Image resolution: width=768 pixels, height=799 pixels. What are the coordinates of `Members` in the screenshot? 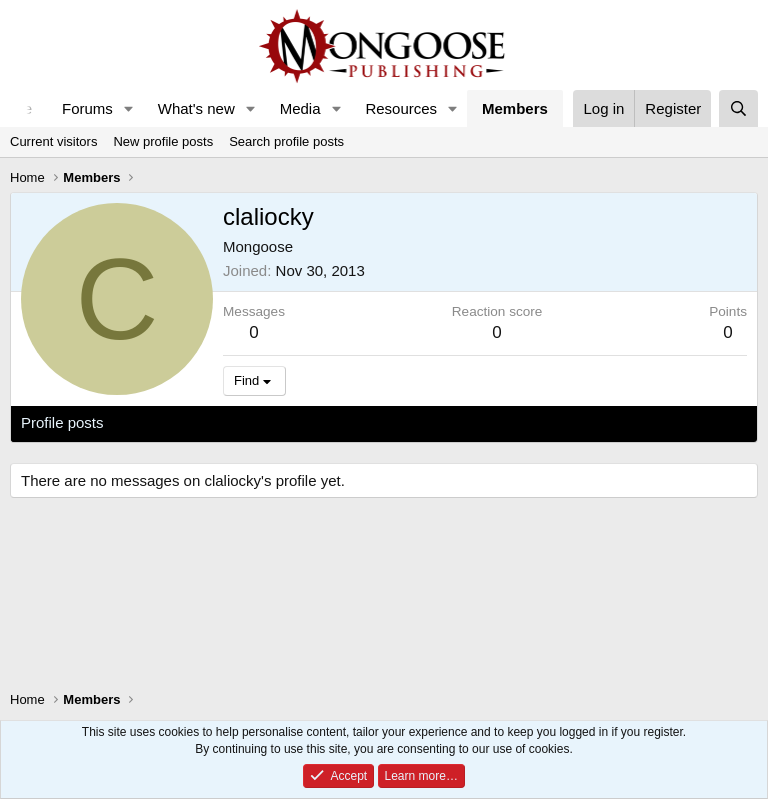 It's located at (515, 108).